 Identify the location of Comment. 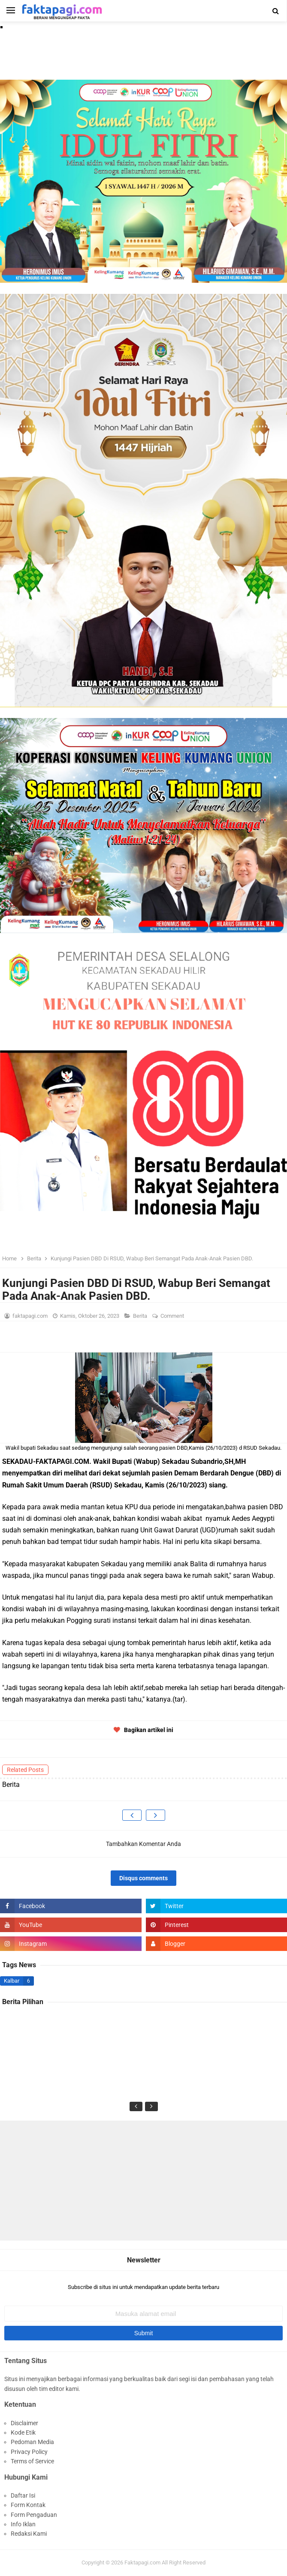
(172, 1316).